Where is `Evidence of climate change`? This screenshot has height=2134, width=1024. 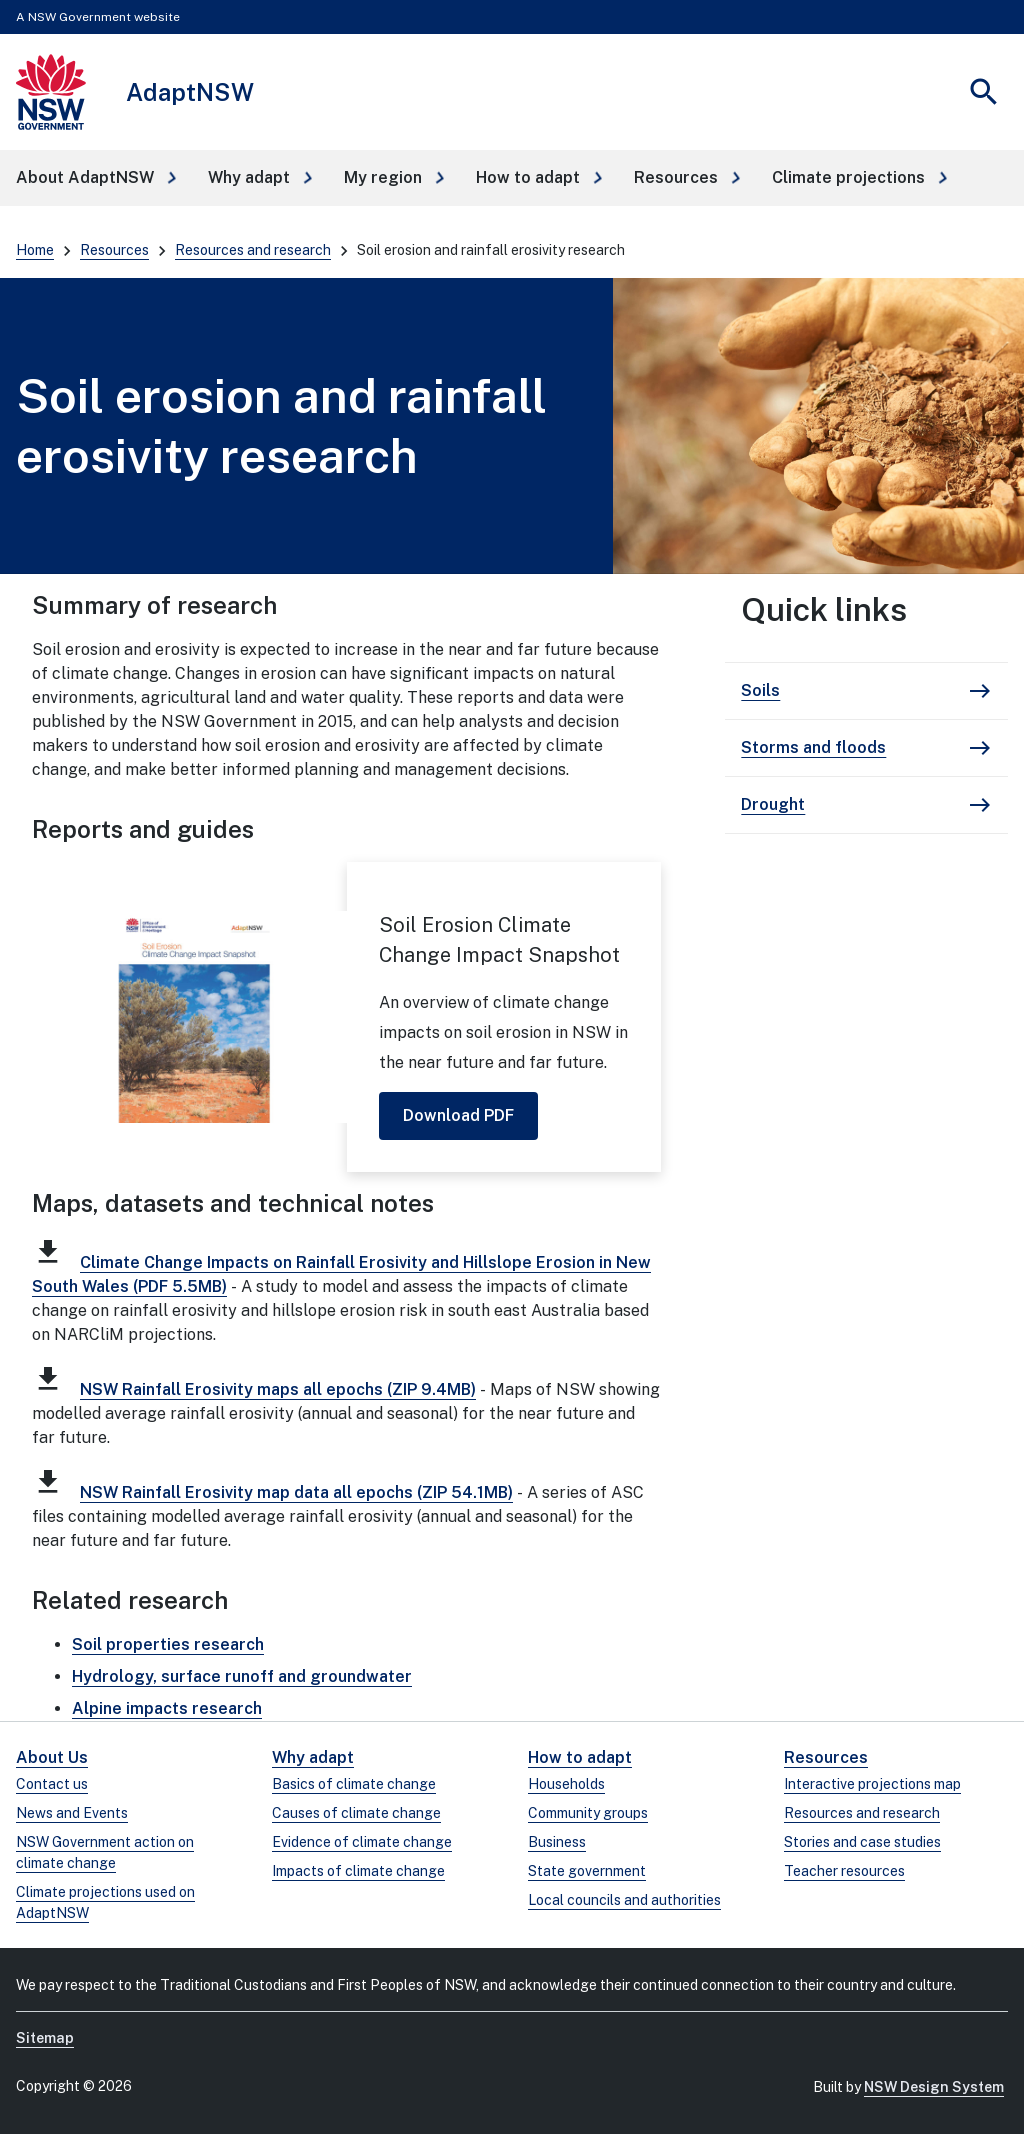
Evidence of climate change is located at coordinates (362, 1842).